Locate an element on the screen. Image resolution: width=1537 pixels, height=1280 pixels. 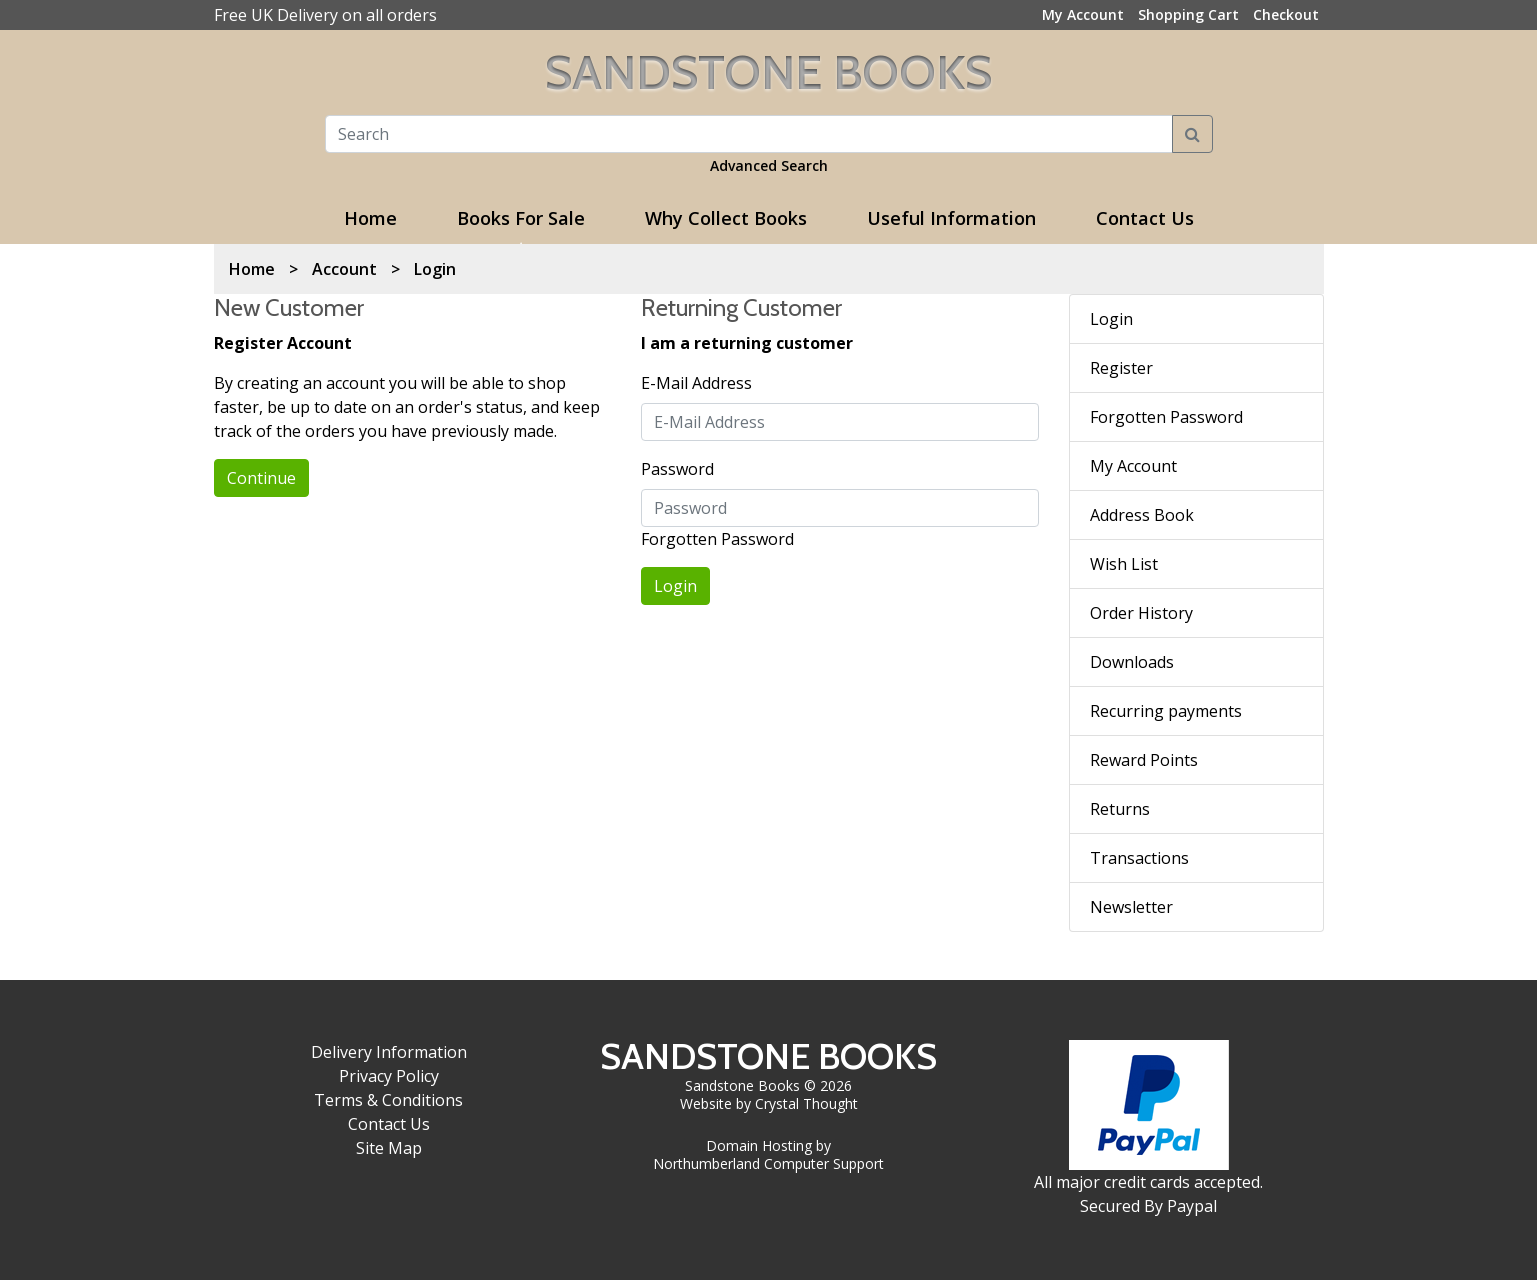
Northumberland Computer Support is located at coordinates (768, 1163).